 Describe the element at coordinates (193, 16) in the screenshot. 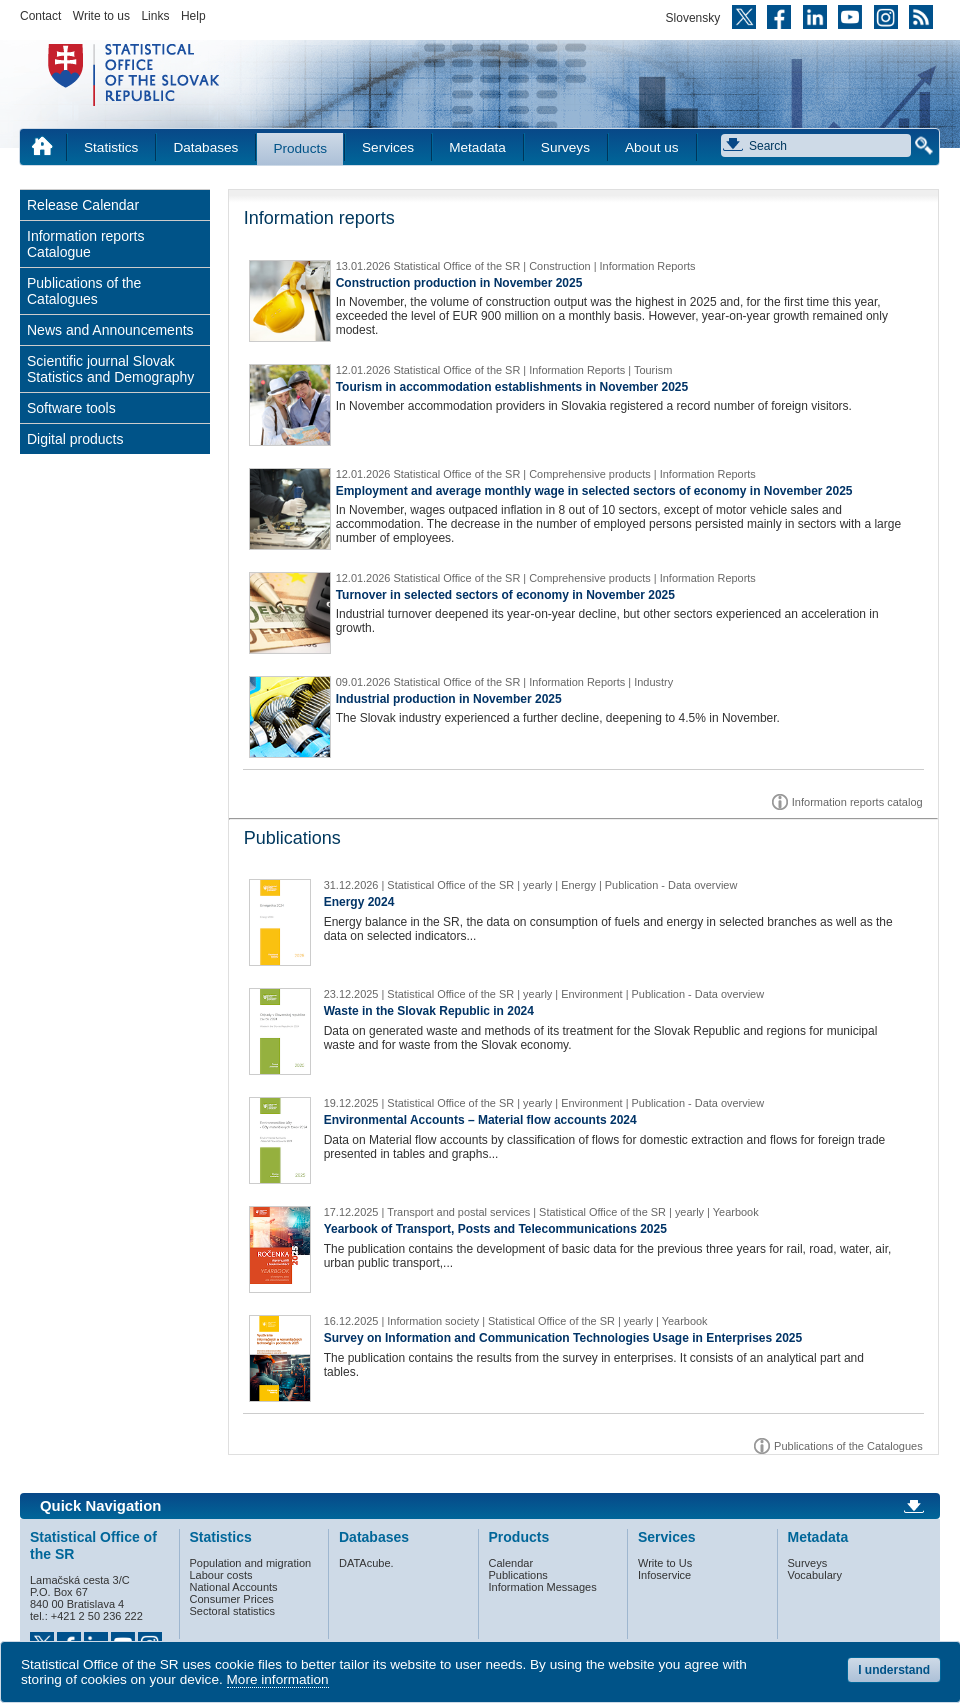

I see `Help` at that location.